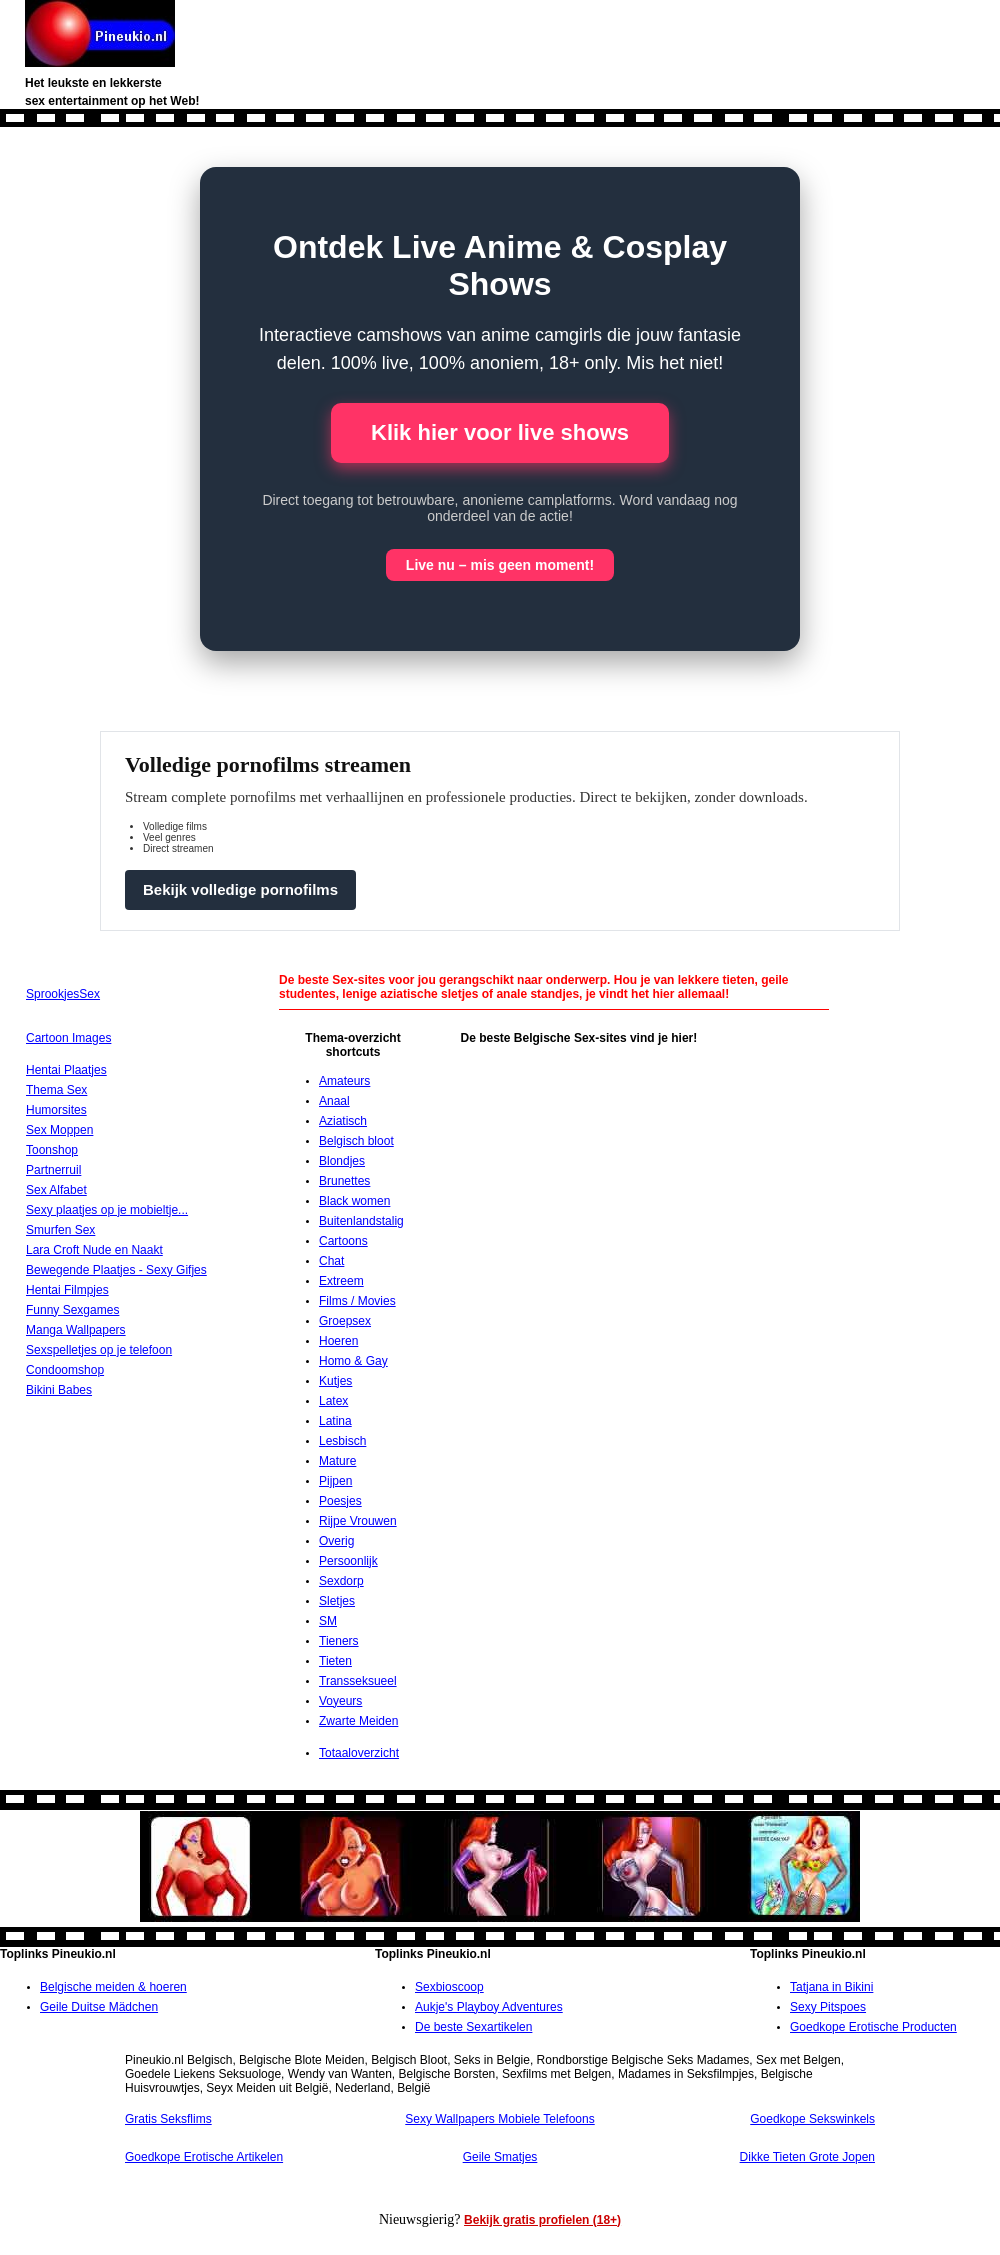  Describe the element at coordinates (341, 1281) in the screenshot. I see `Extreem` at that location.